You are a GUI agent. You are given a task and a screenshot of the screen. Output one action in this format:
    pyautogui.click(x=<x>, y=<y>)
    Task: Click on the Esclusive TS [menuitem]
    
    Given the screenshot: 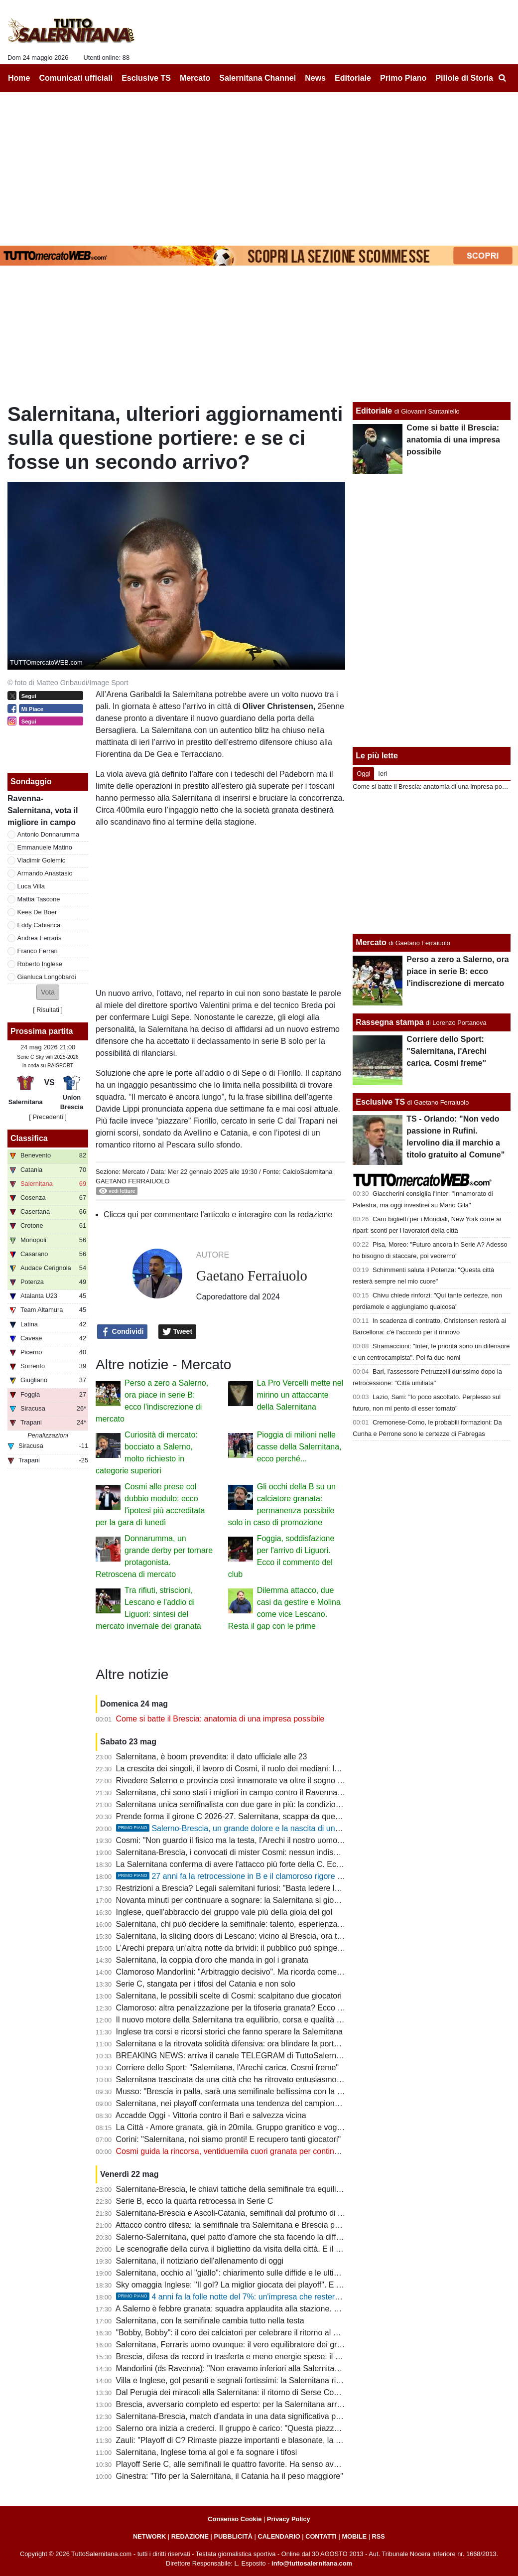 What is the action you would take?
    pyautogui.click(x=146, y=78)
    